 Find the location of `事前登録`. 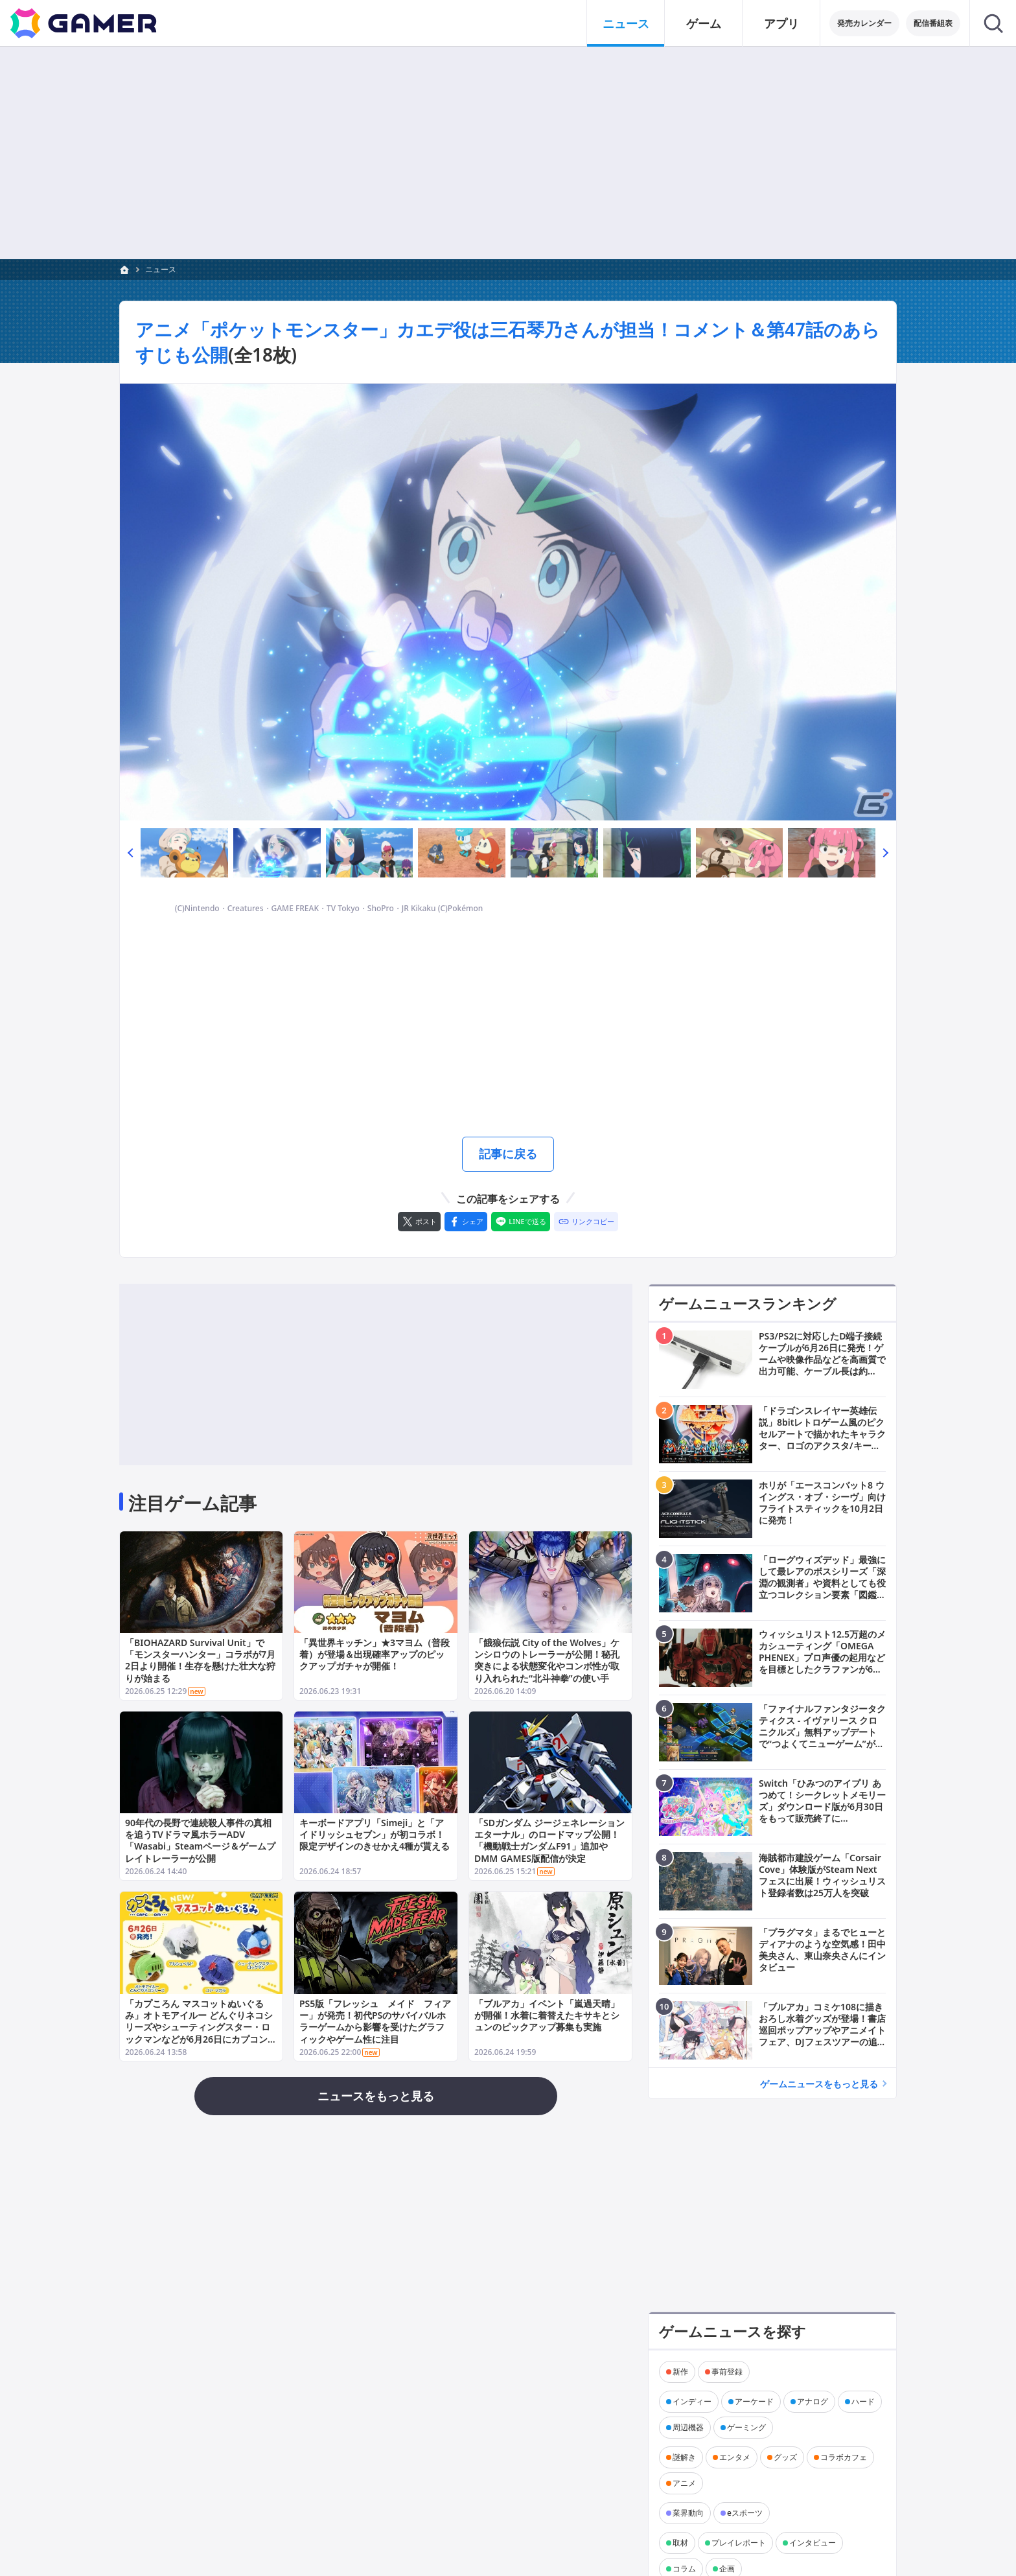

事前登録 is located at coordinates (727, 2371).